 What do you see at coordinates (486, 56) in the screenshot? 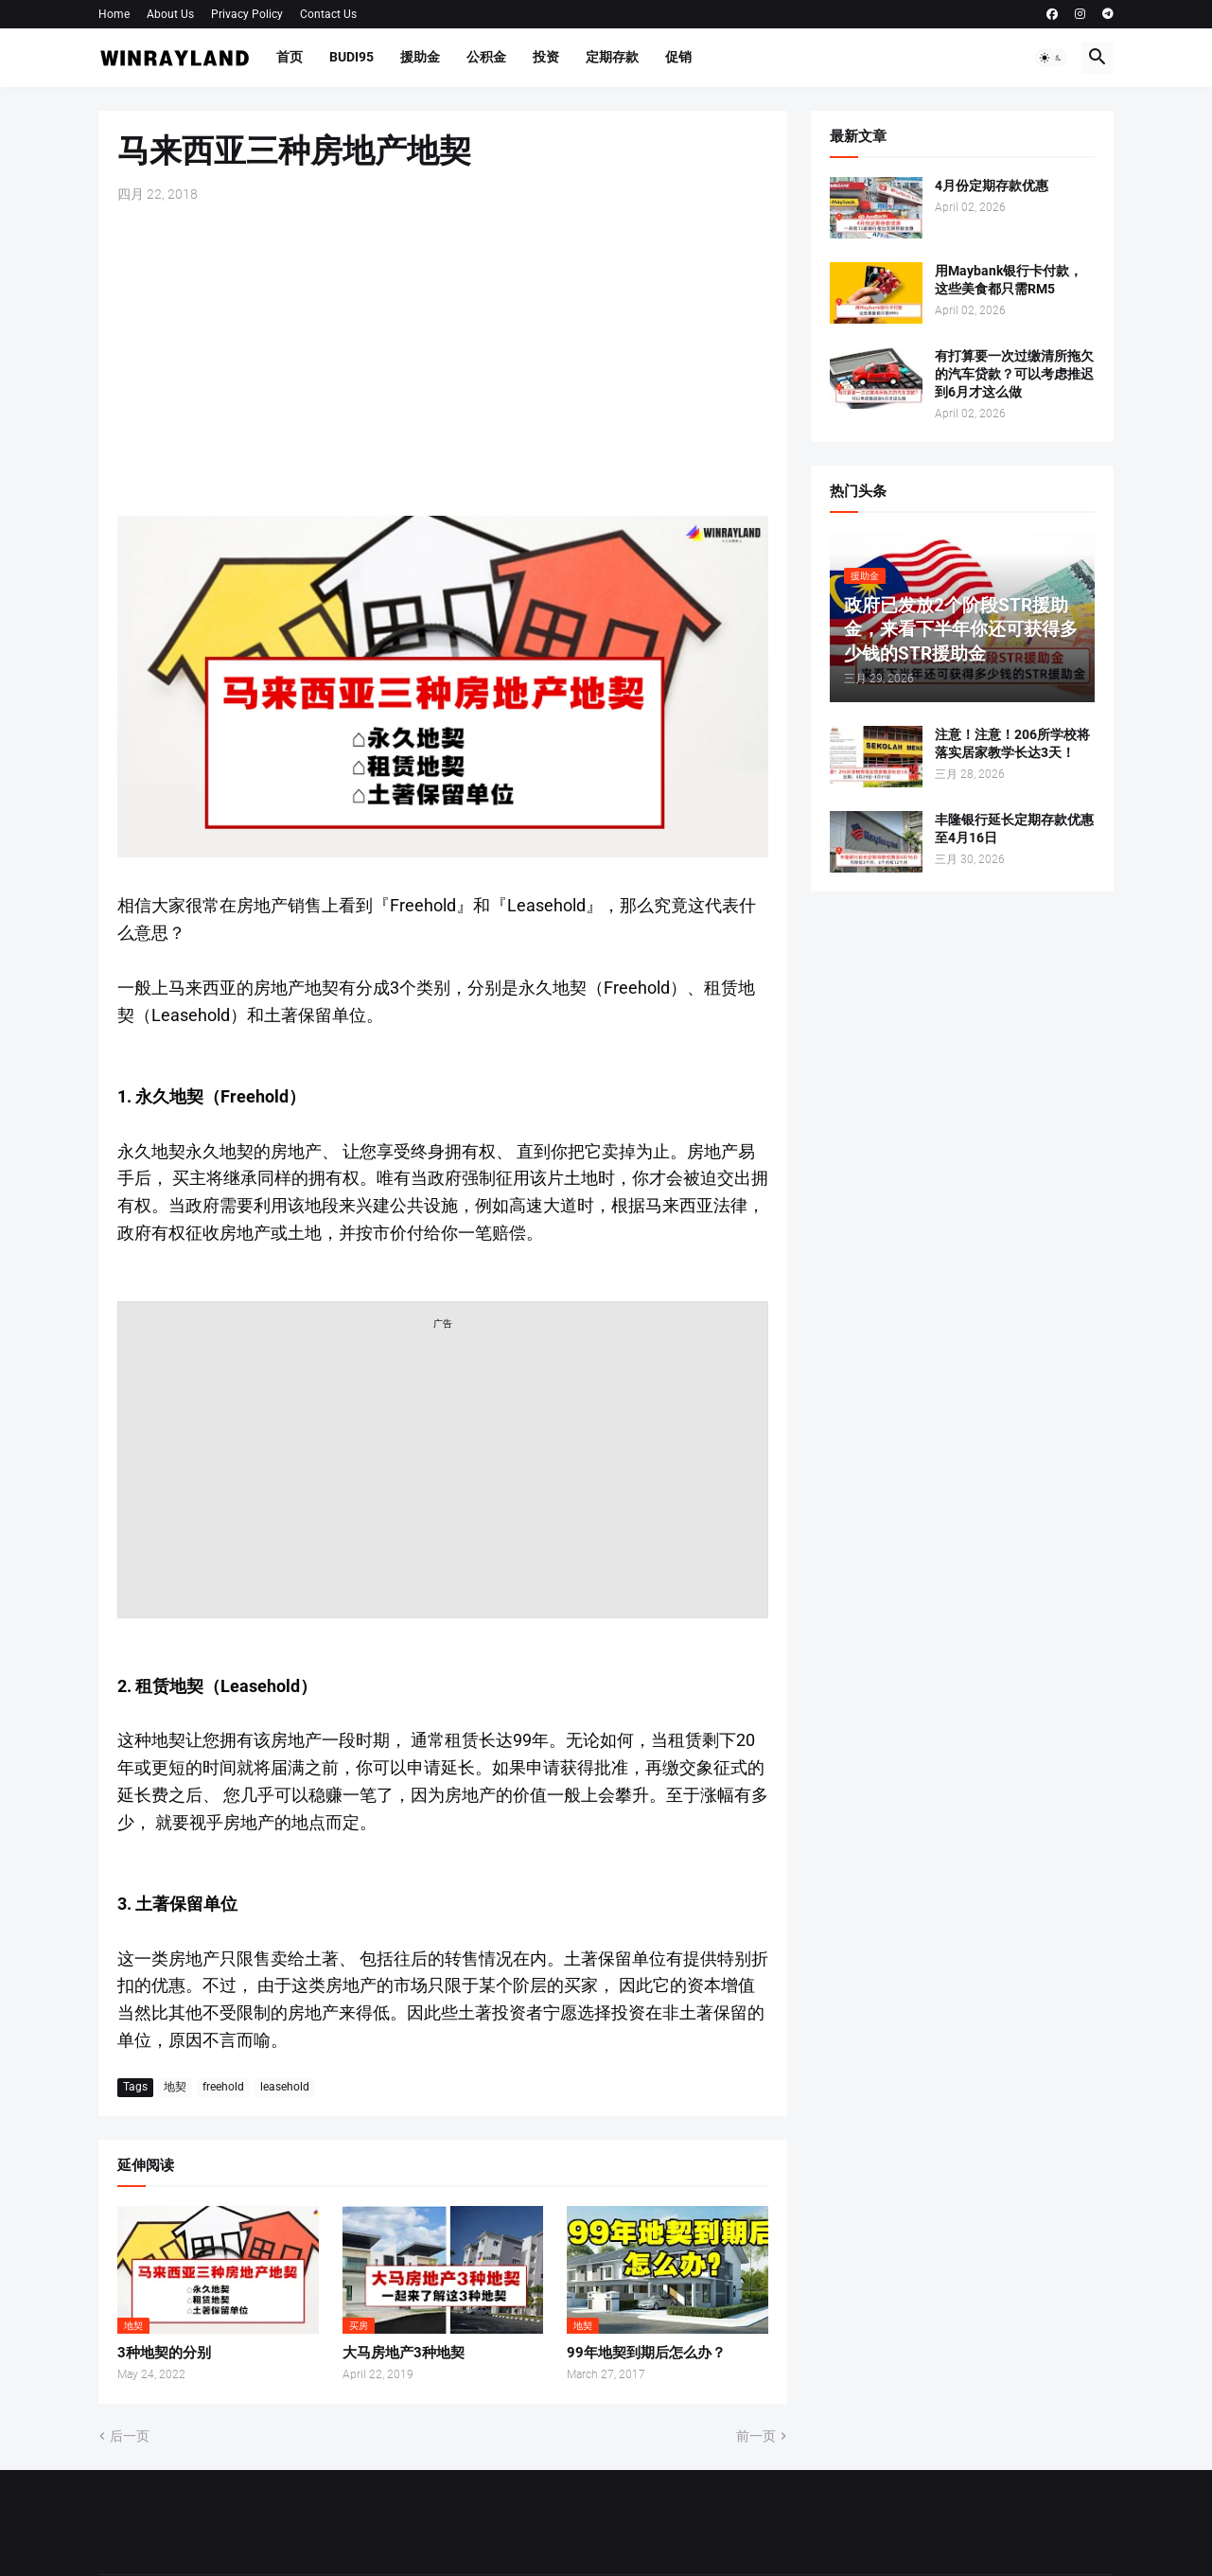
I see `公积金` at bounding box center [486, 56].